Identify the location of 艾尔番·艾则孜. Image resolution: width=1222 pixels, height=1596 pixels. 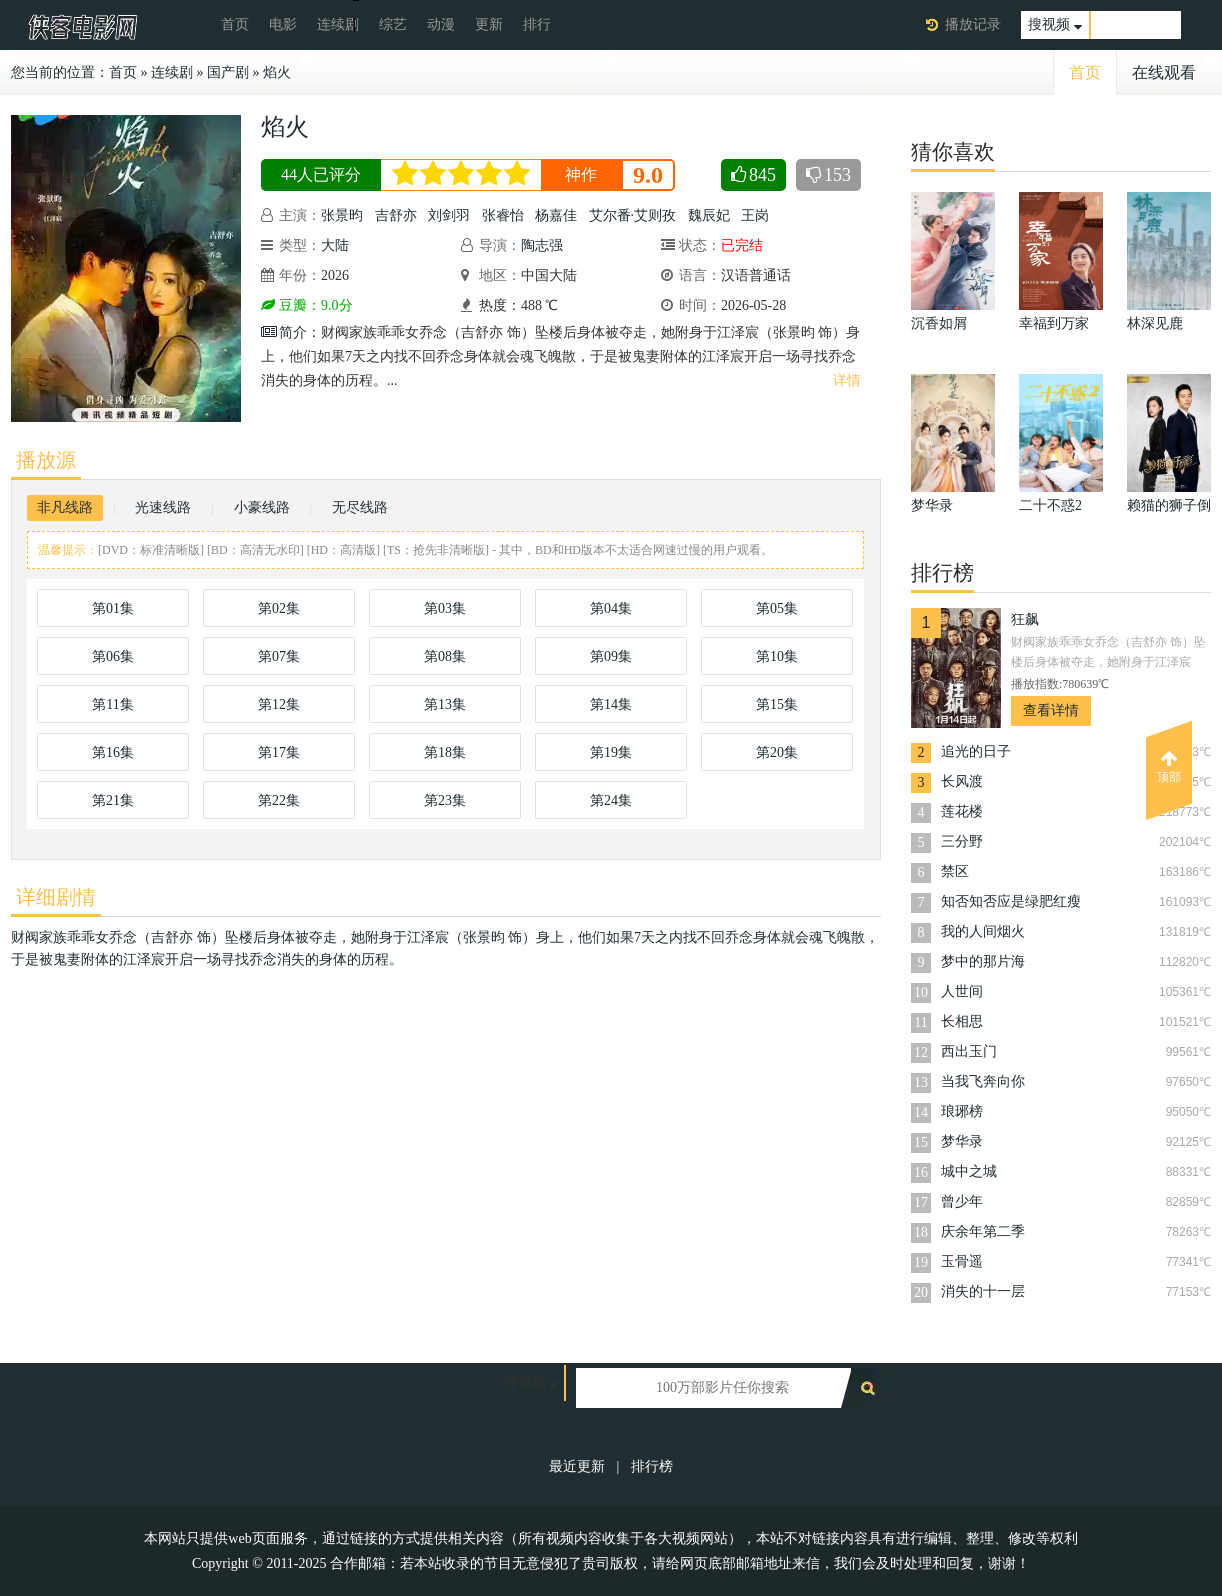
(633, 215).